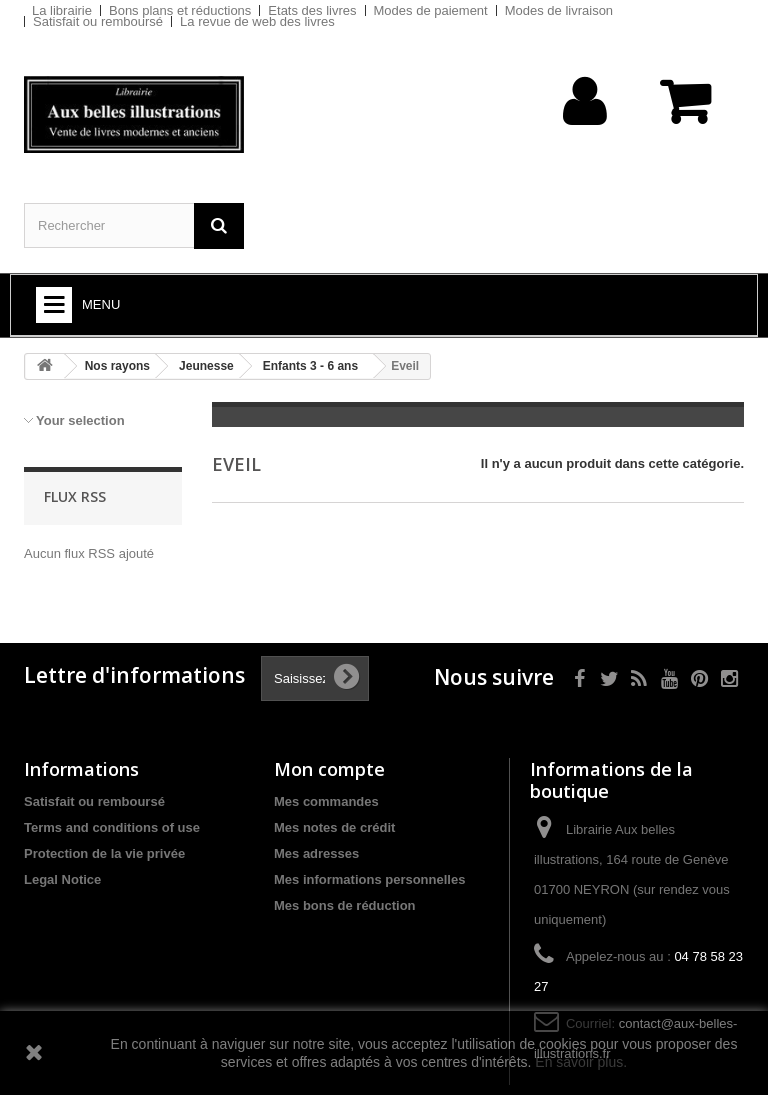 Image resolution: width=768 pixels, height=1095 pixels. What do you see at coordinates (257, 21) in the screenshot?
I see `La revue de web des livres` at bounding box center [257, 21].